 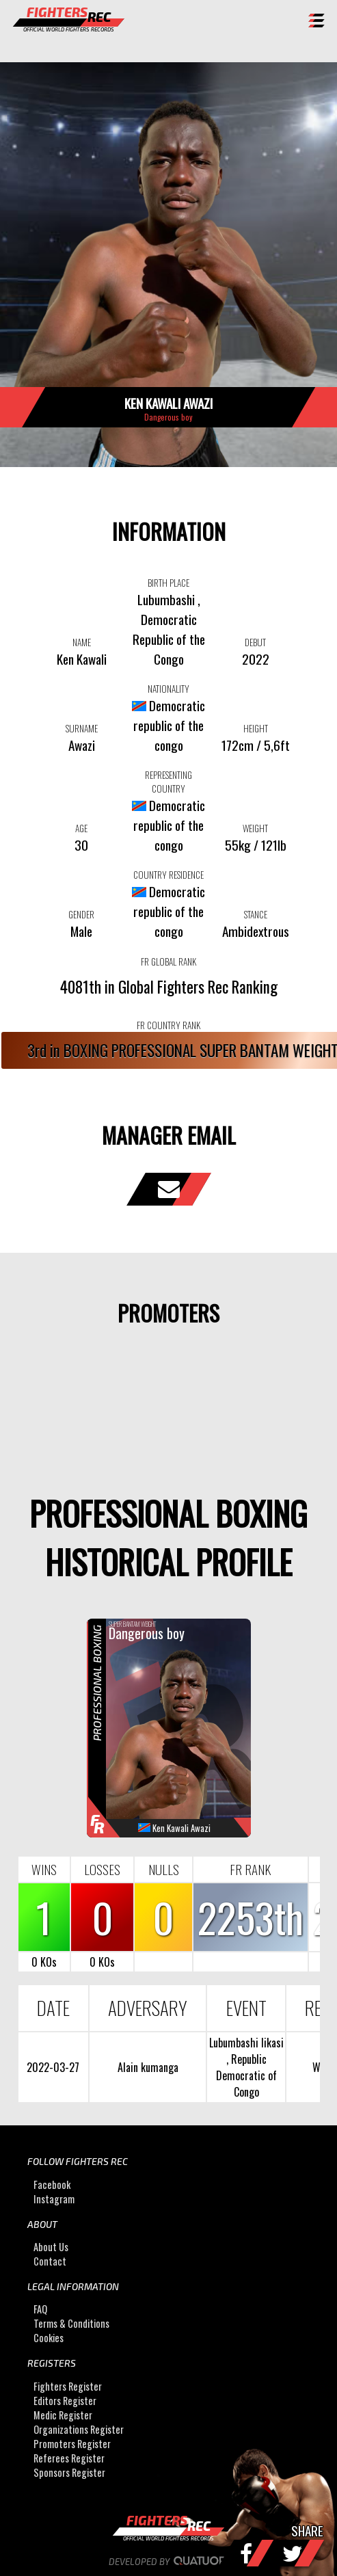 What do you see at coordinates (255, 828) in the screenshot?
I see `WEIGHT` at bounding box center [255, 828].